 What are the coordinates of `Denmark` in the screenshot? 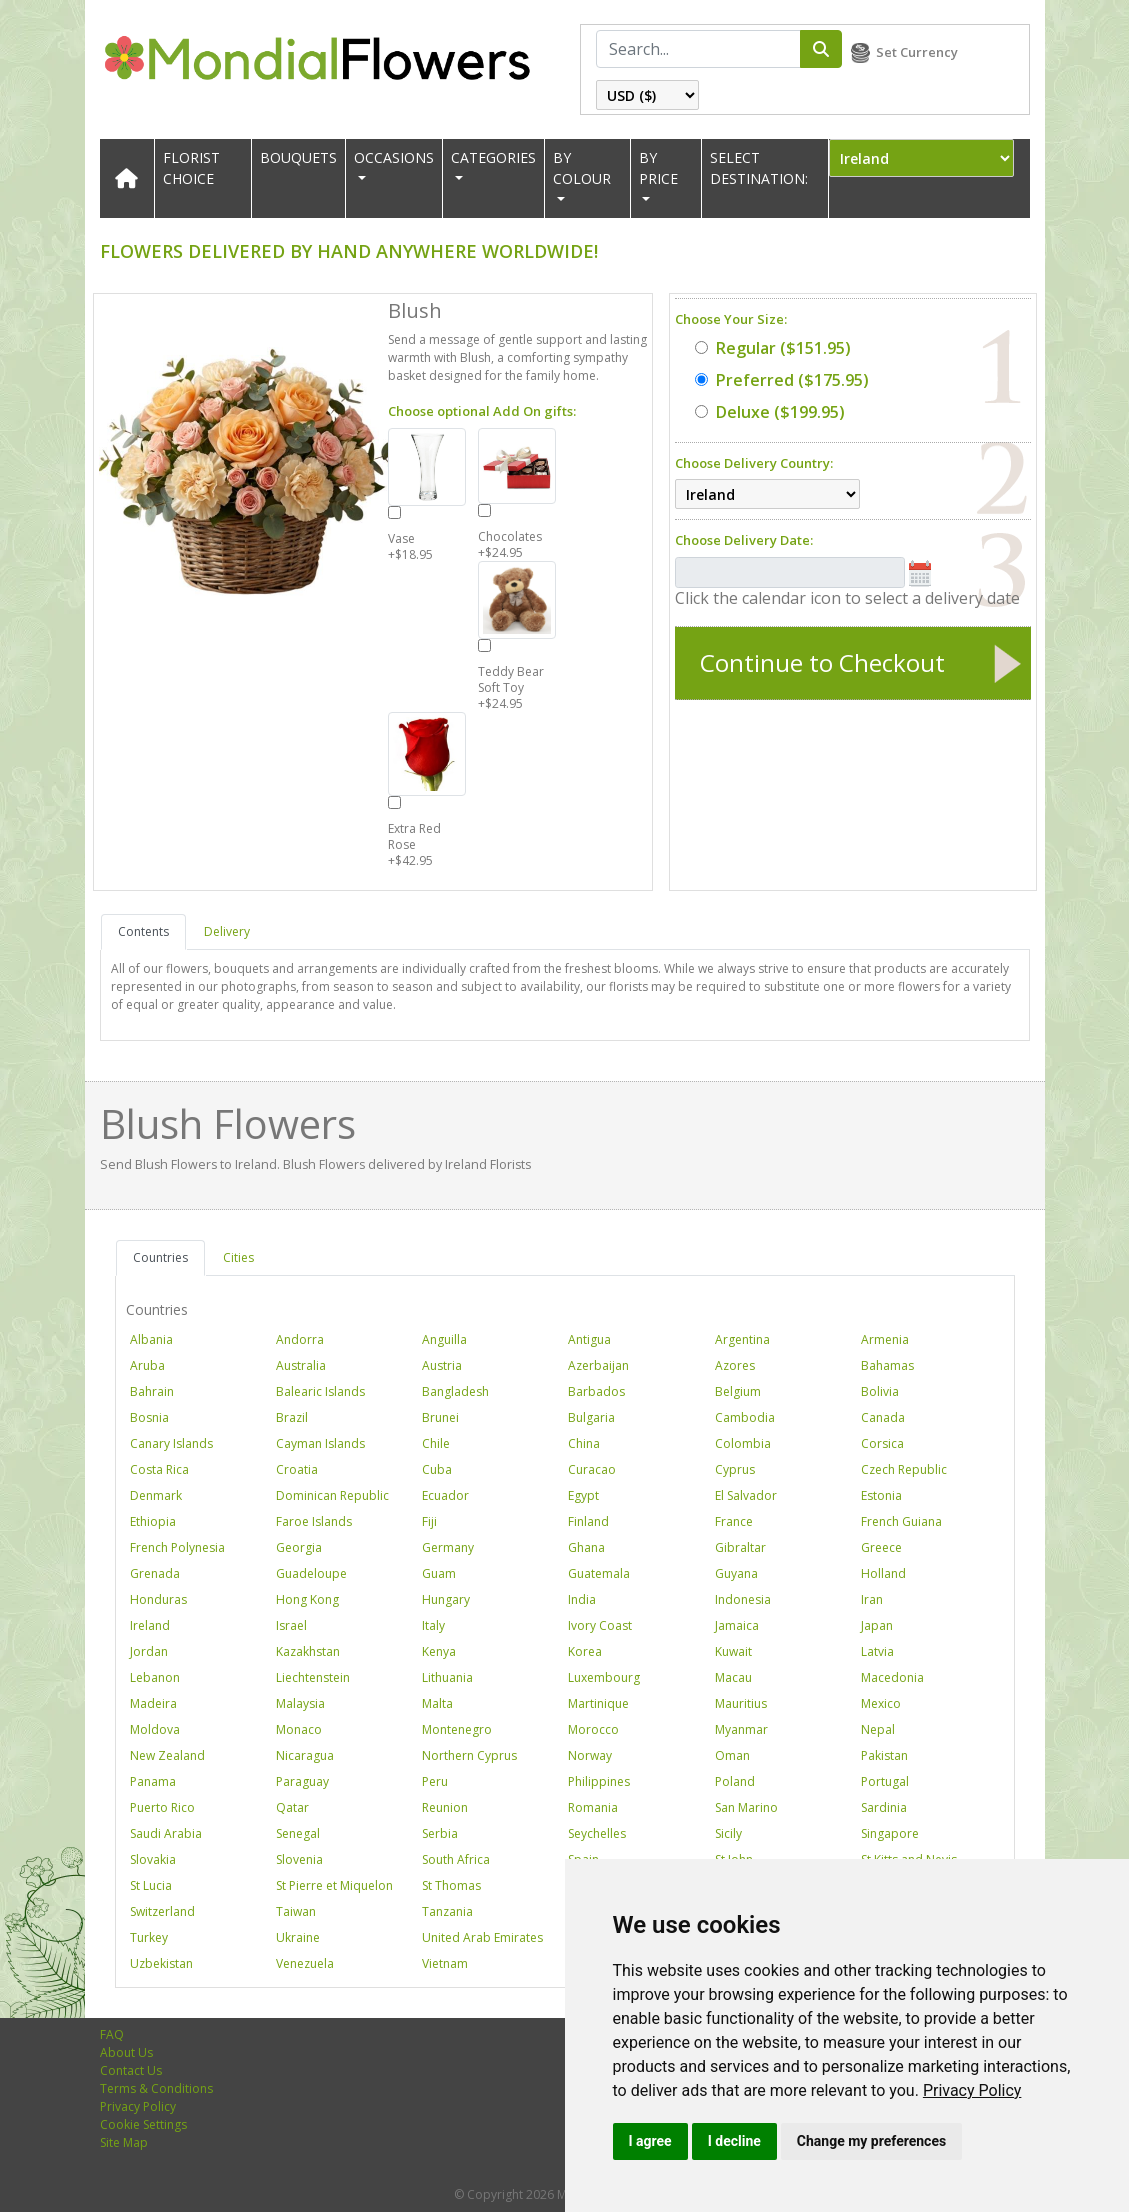 It's located at (156, 1495).